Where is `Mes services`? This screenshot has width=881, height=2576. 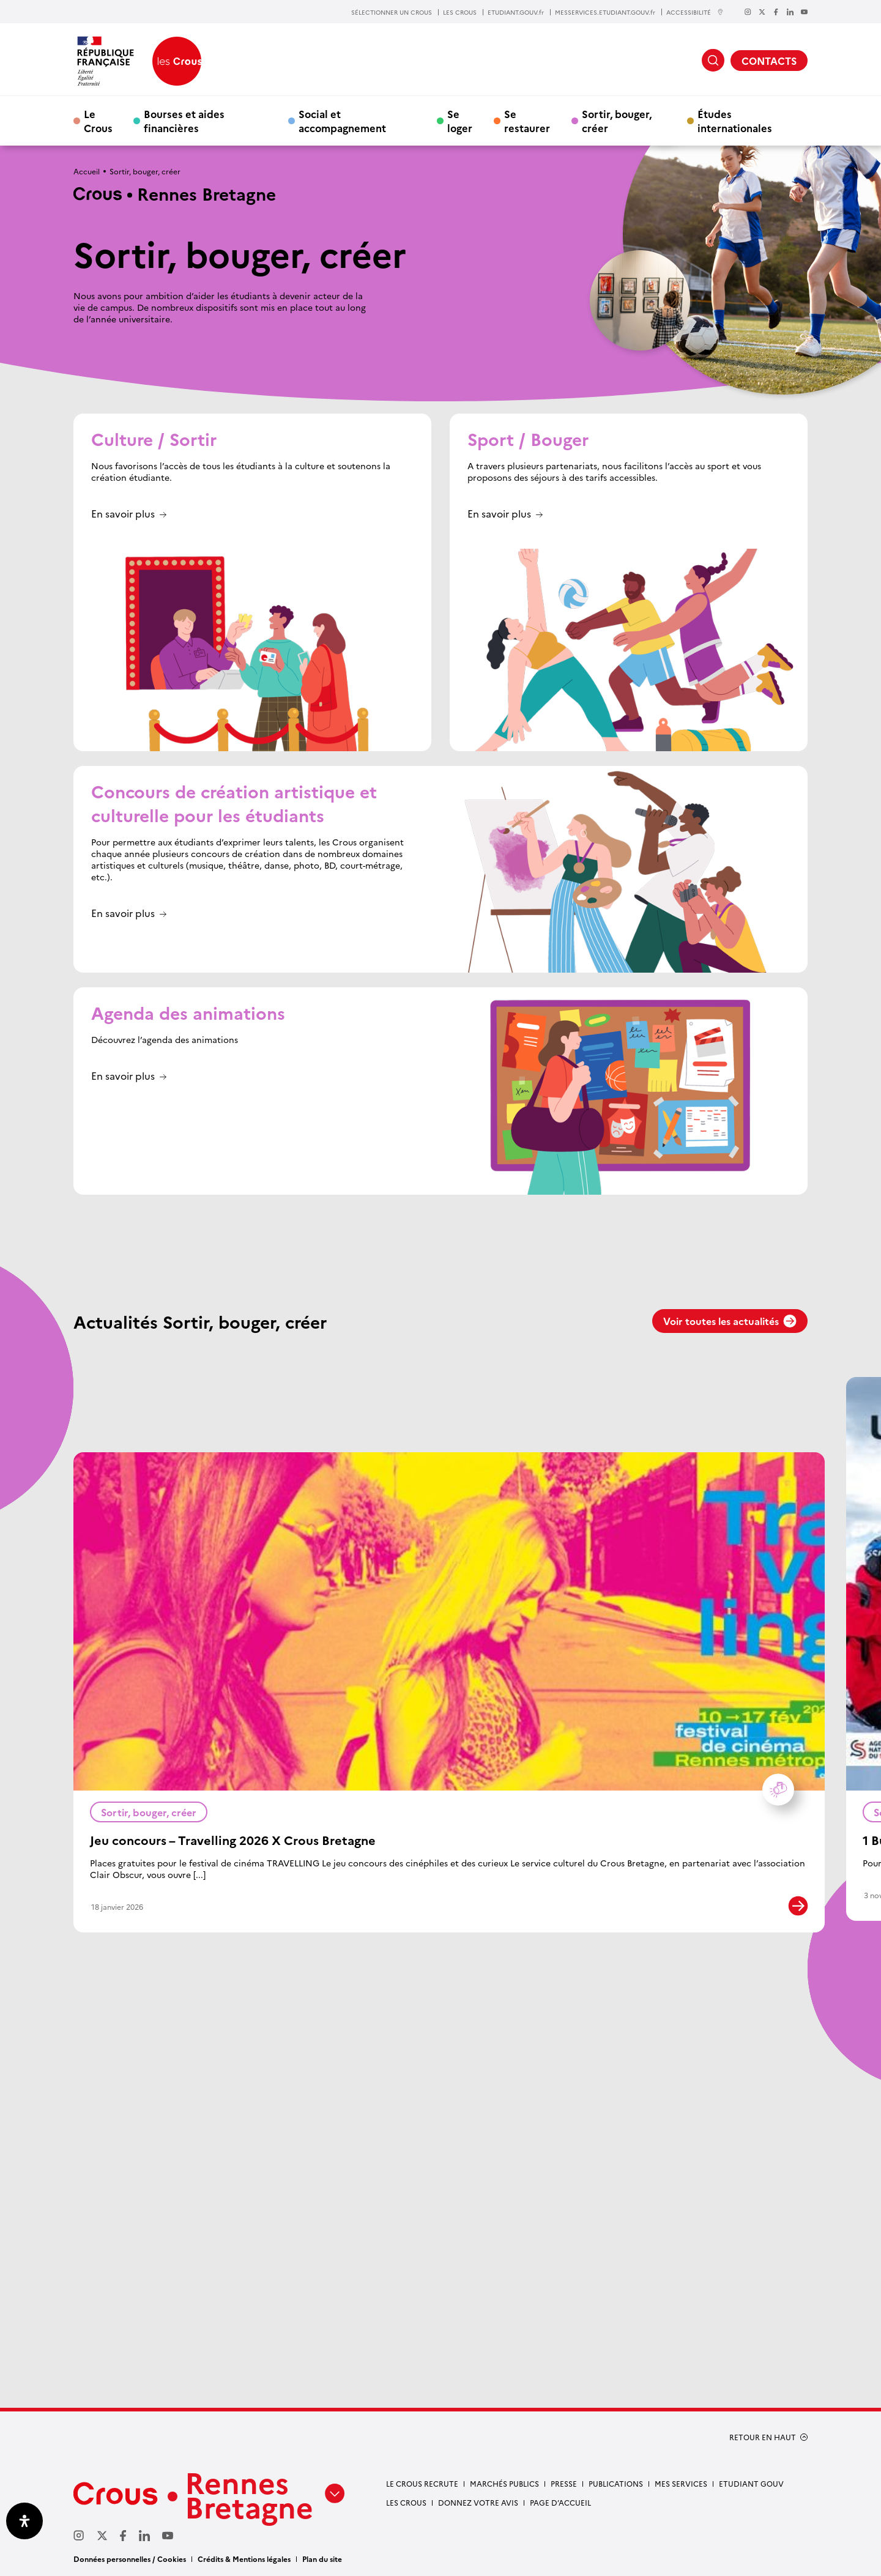 Mes services is located at coordinates (681, 2483).